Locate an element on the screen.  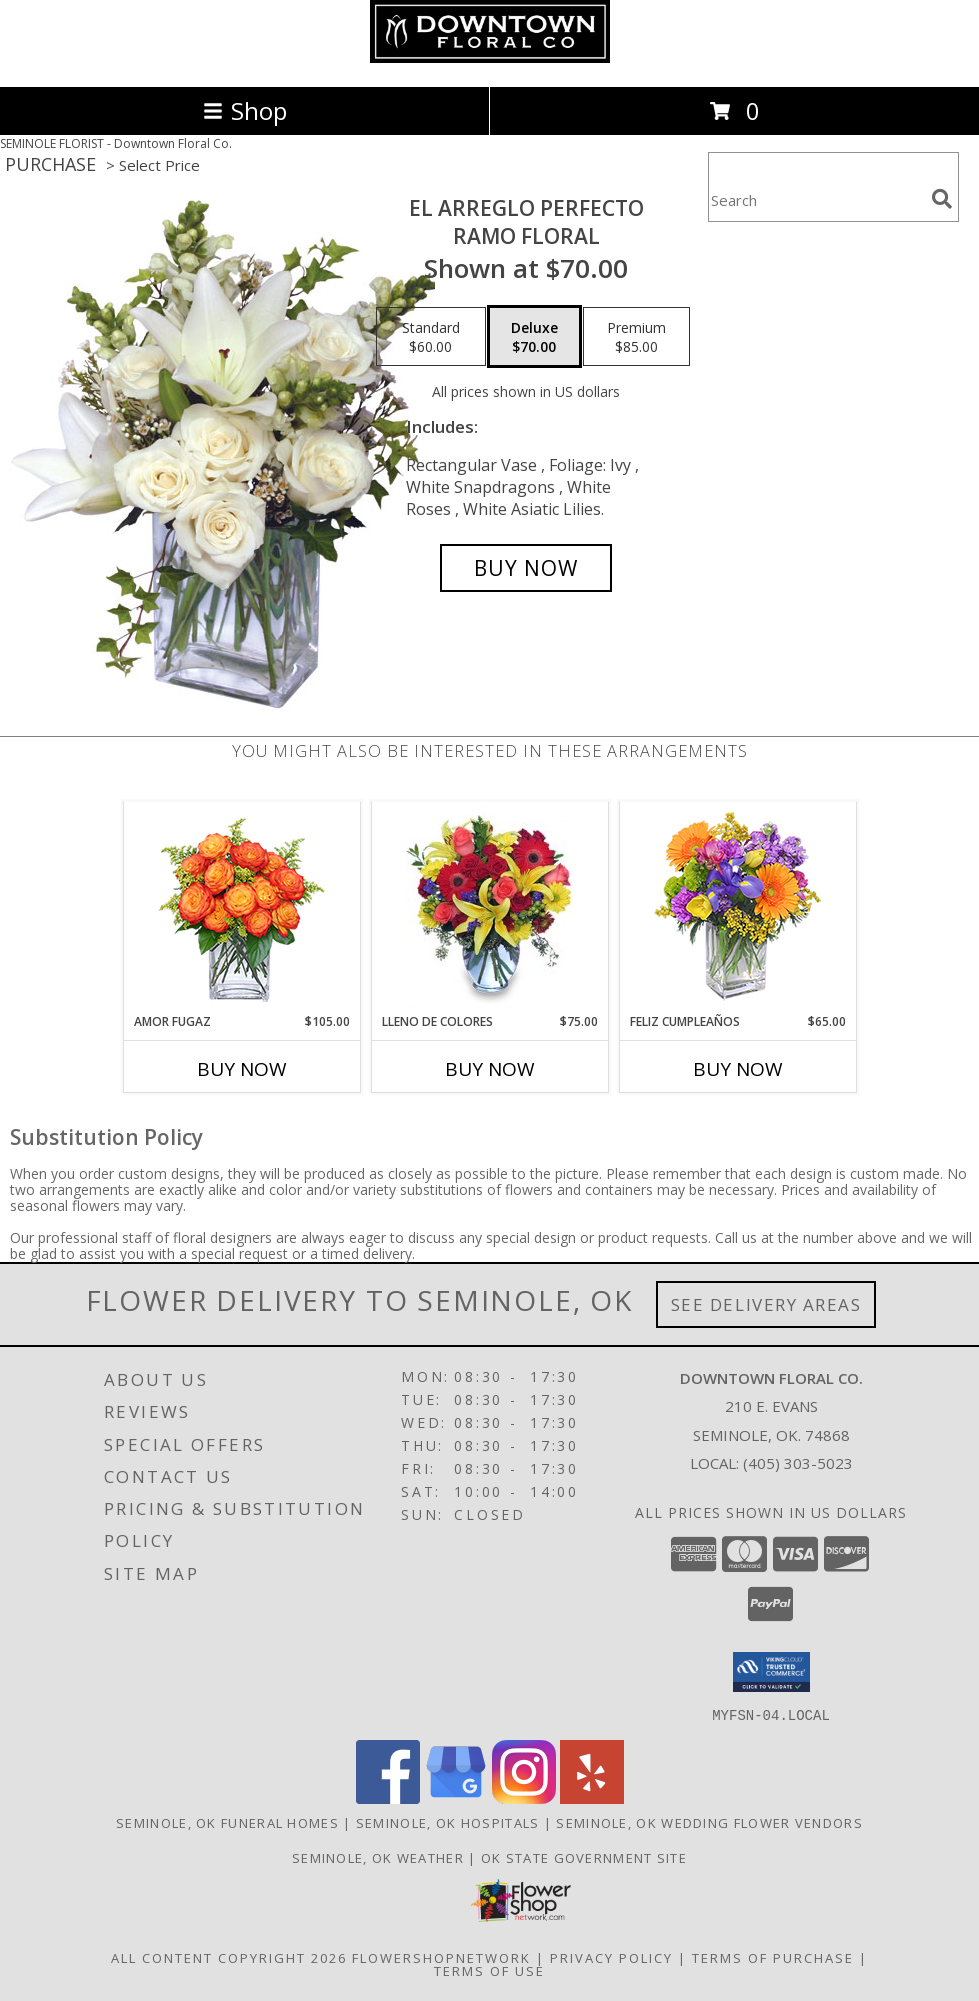
[Downtown Floral Co.] is located at coordinates (490, 57).